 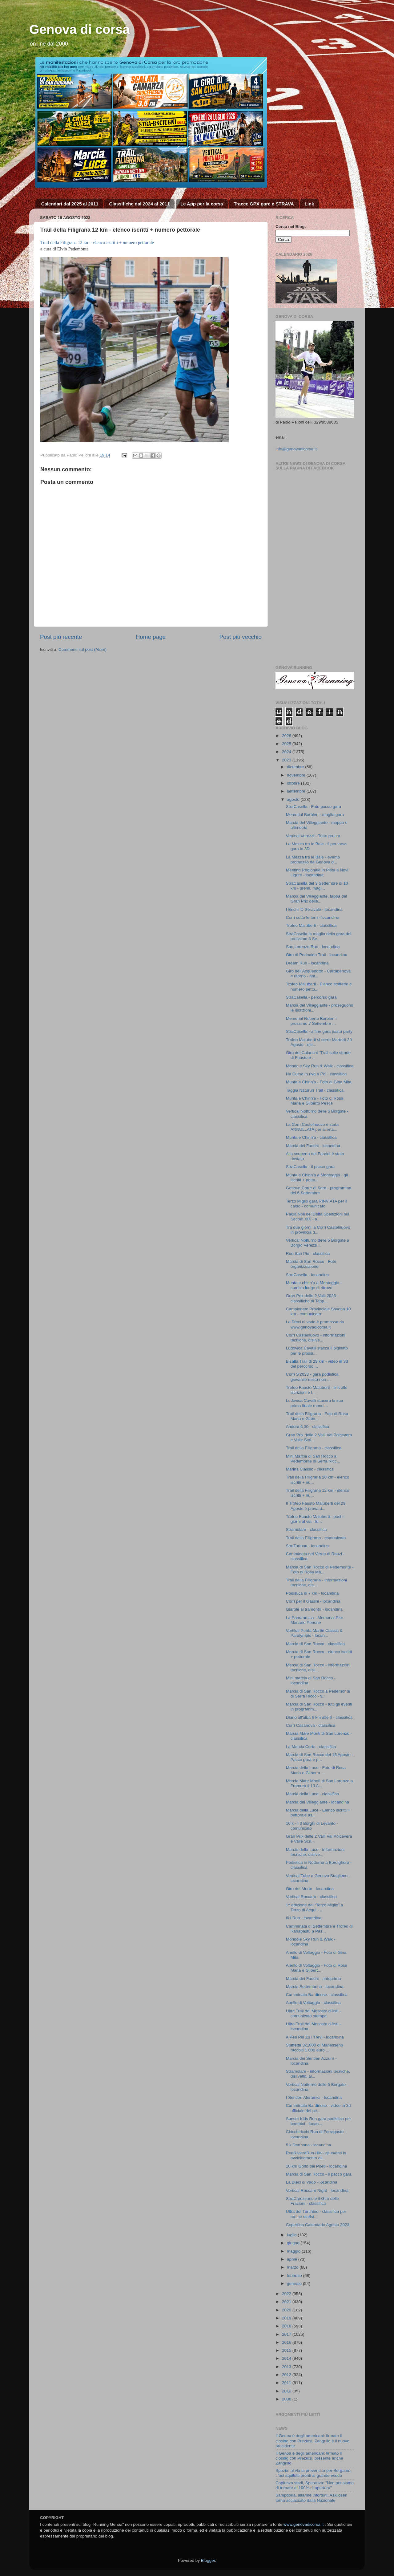 What do you see at coordinates (79, 29) in the screenshot?
I see `Genova di corsa` at bounding box center [79, 29].